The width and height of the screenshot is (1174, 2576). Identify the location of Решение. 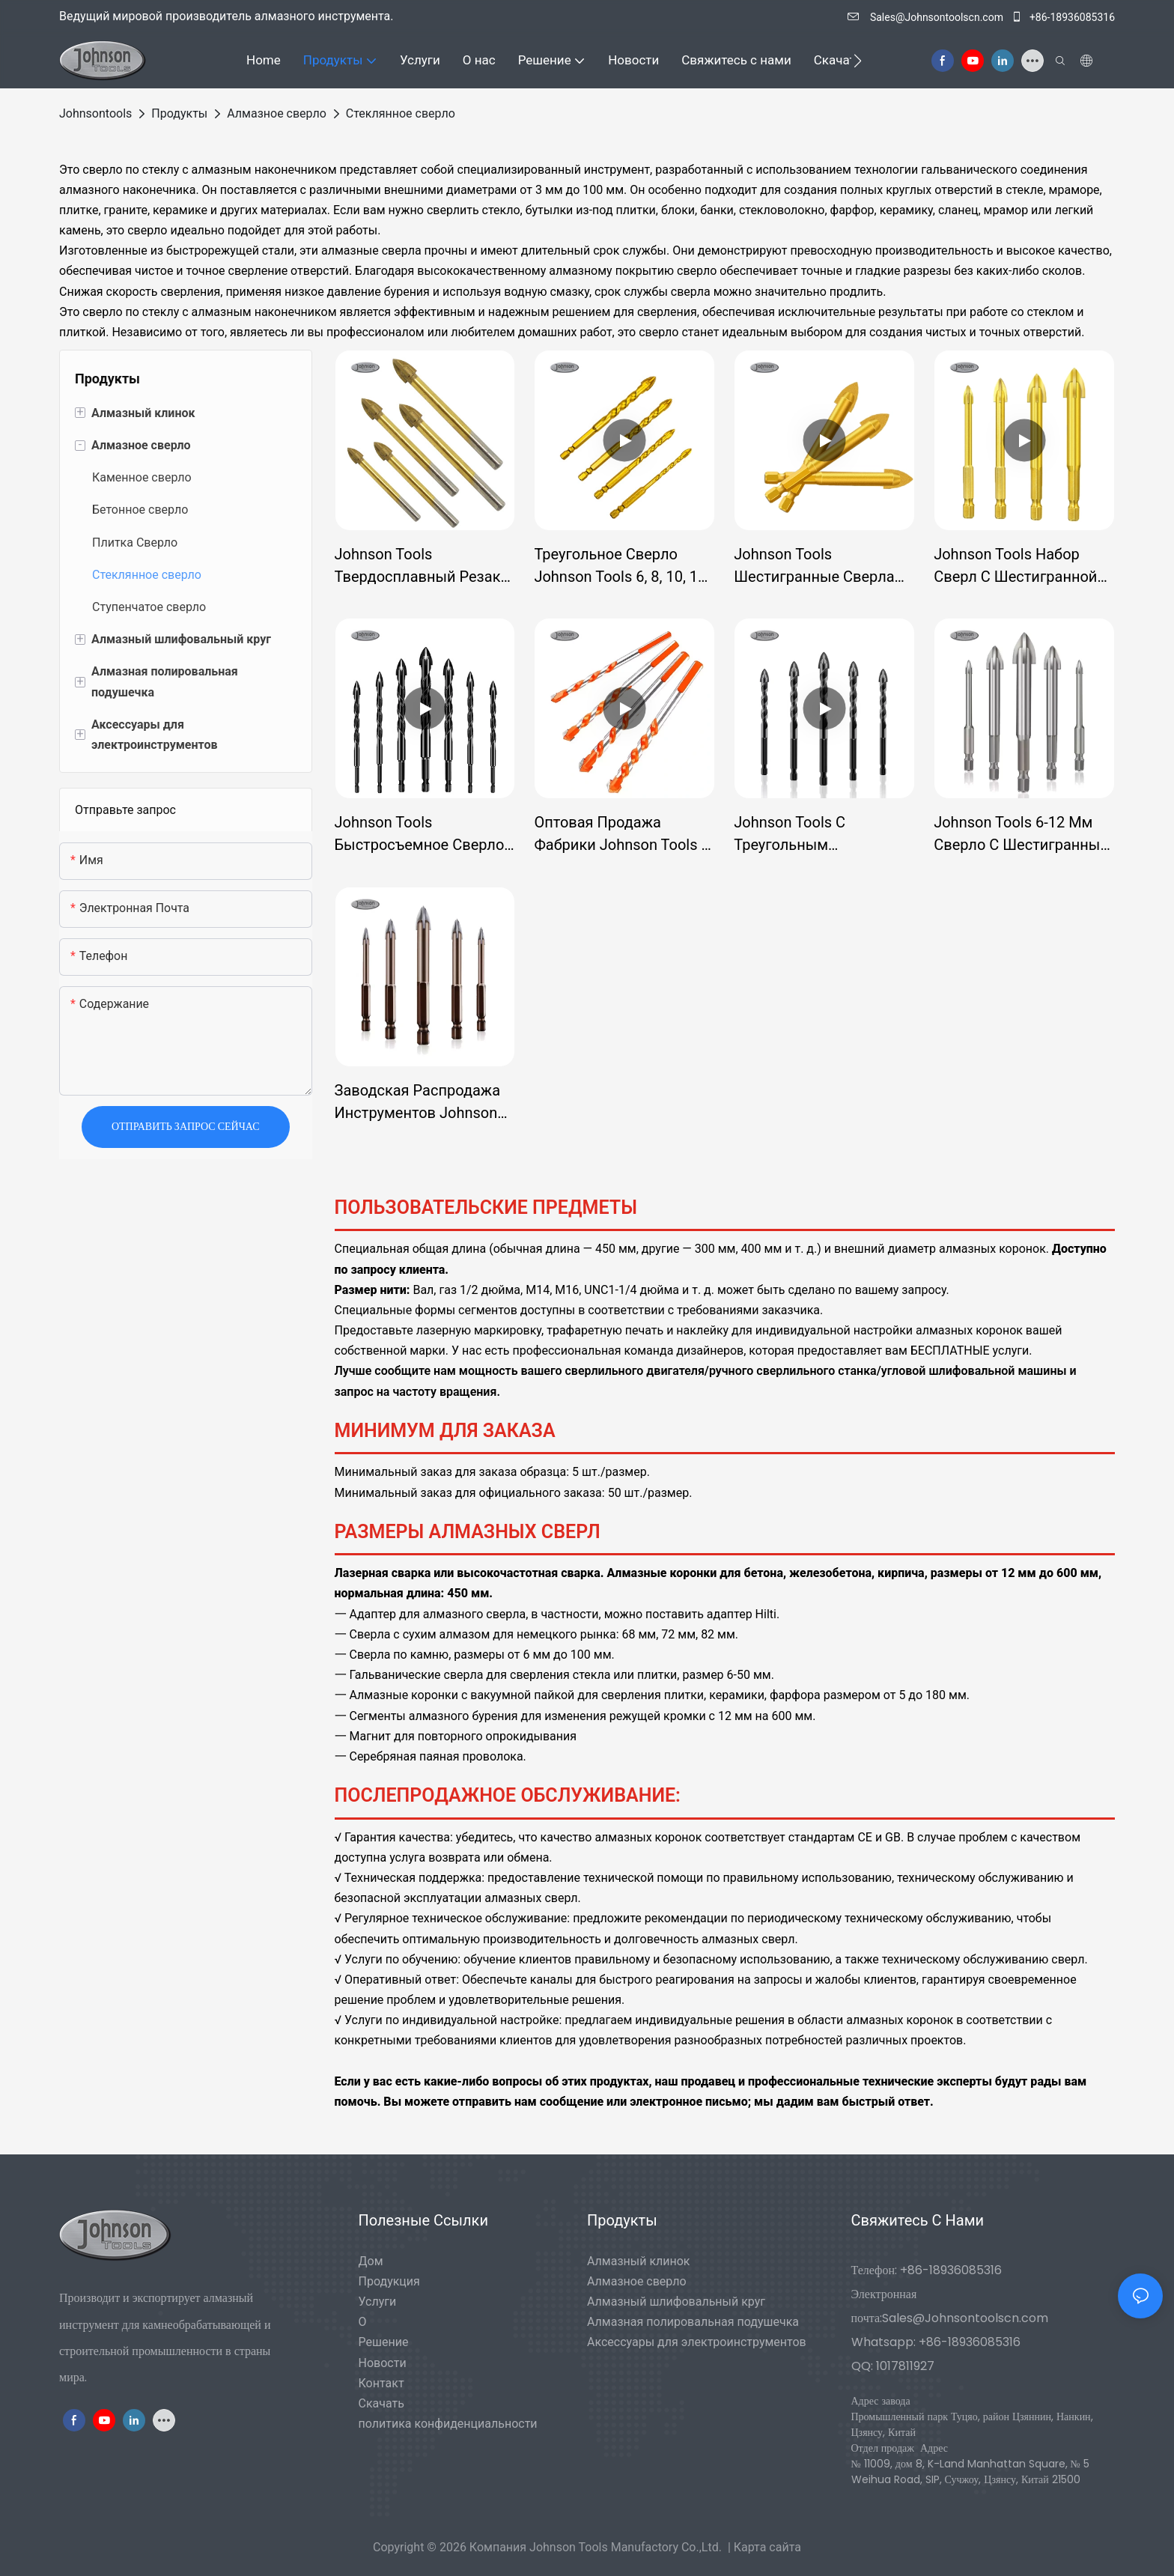
(384, 2342).